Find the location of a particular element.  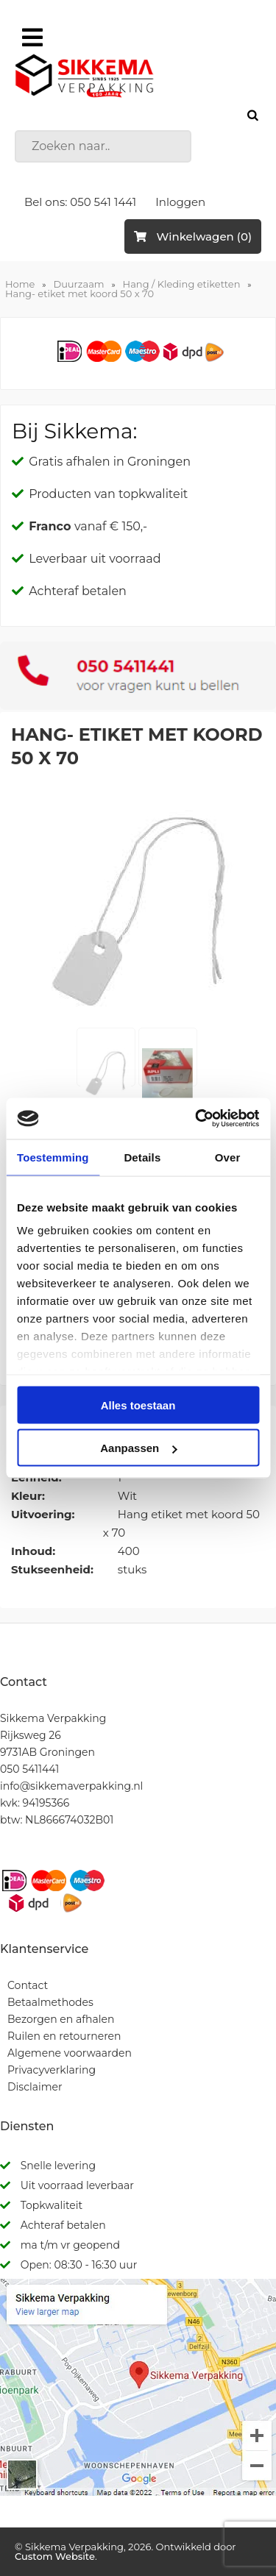

Custom Website is located at coordinates (55, 2556).